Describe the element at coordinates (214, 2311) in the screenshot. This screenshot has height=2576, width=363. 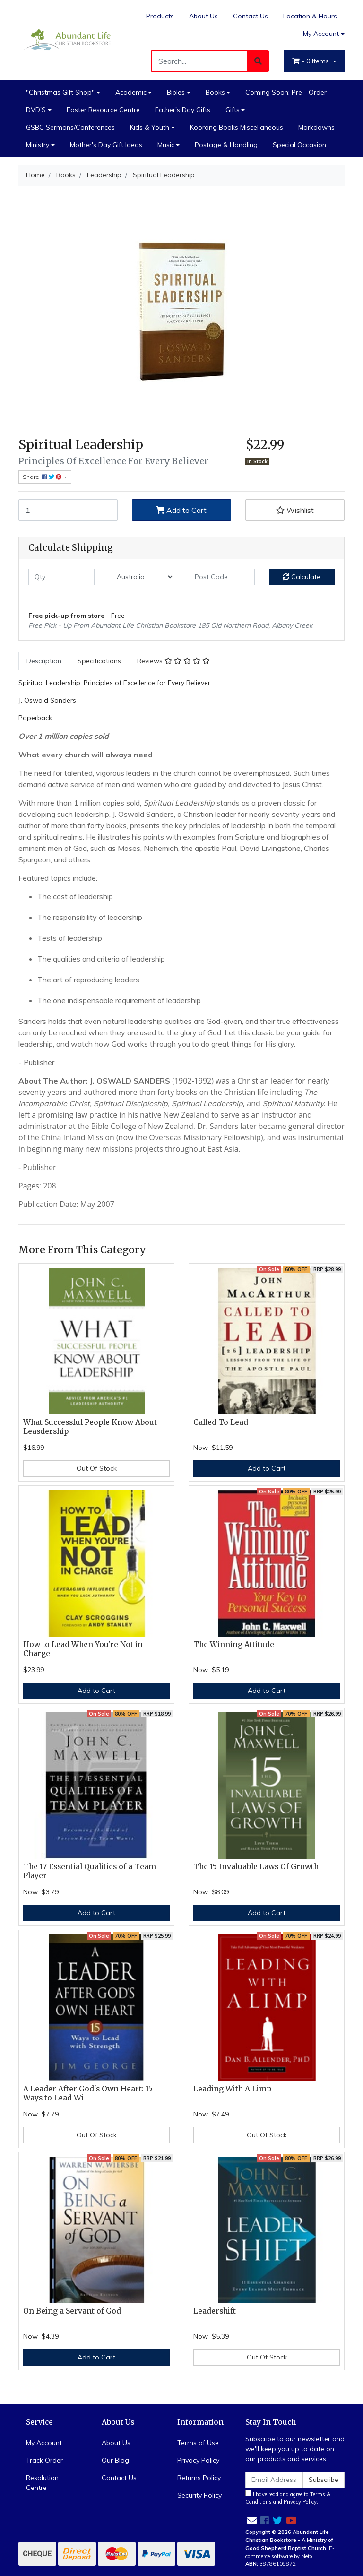
I see `Leadershift` at that location.